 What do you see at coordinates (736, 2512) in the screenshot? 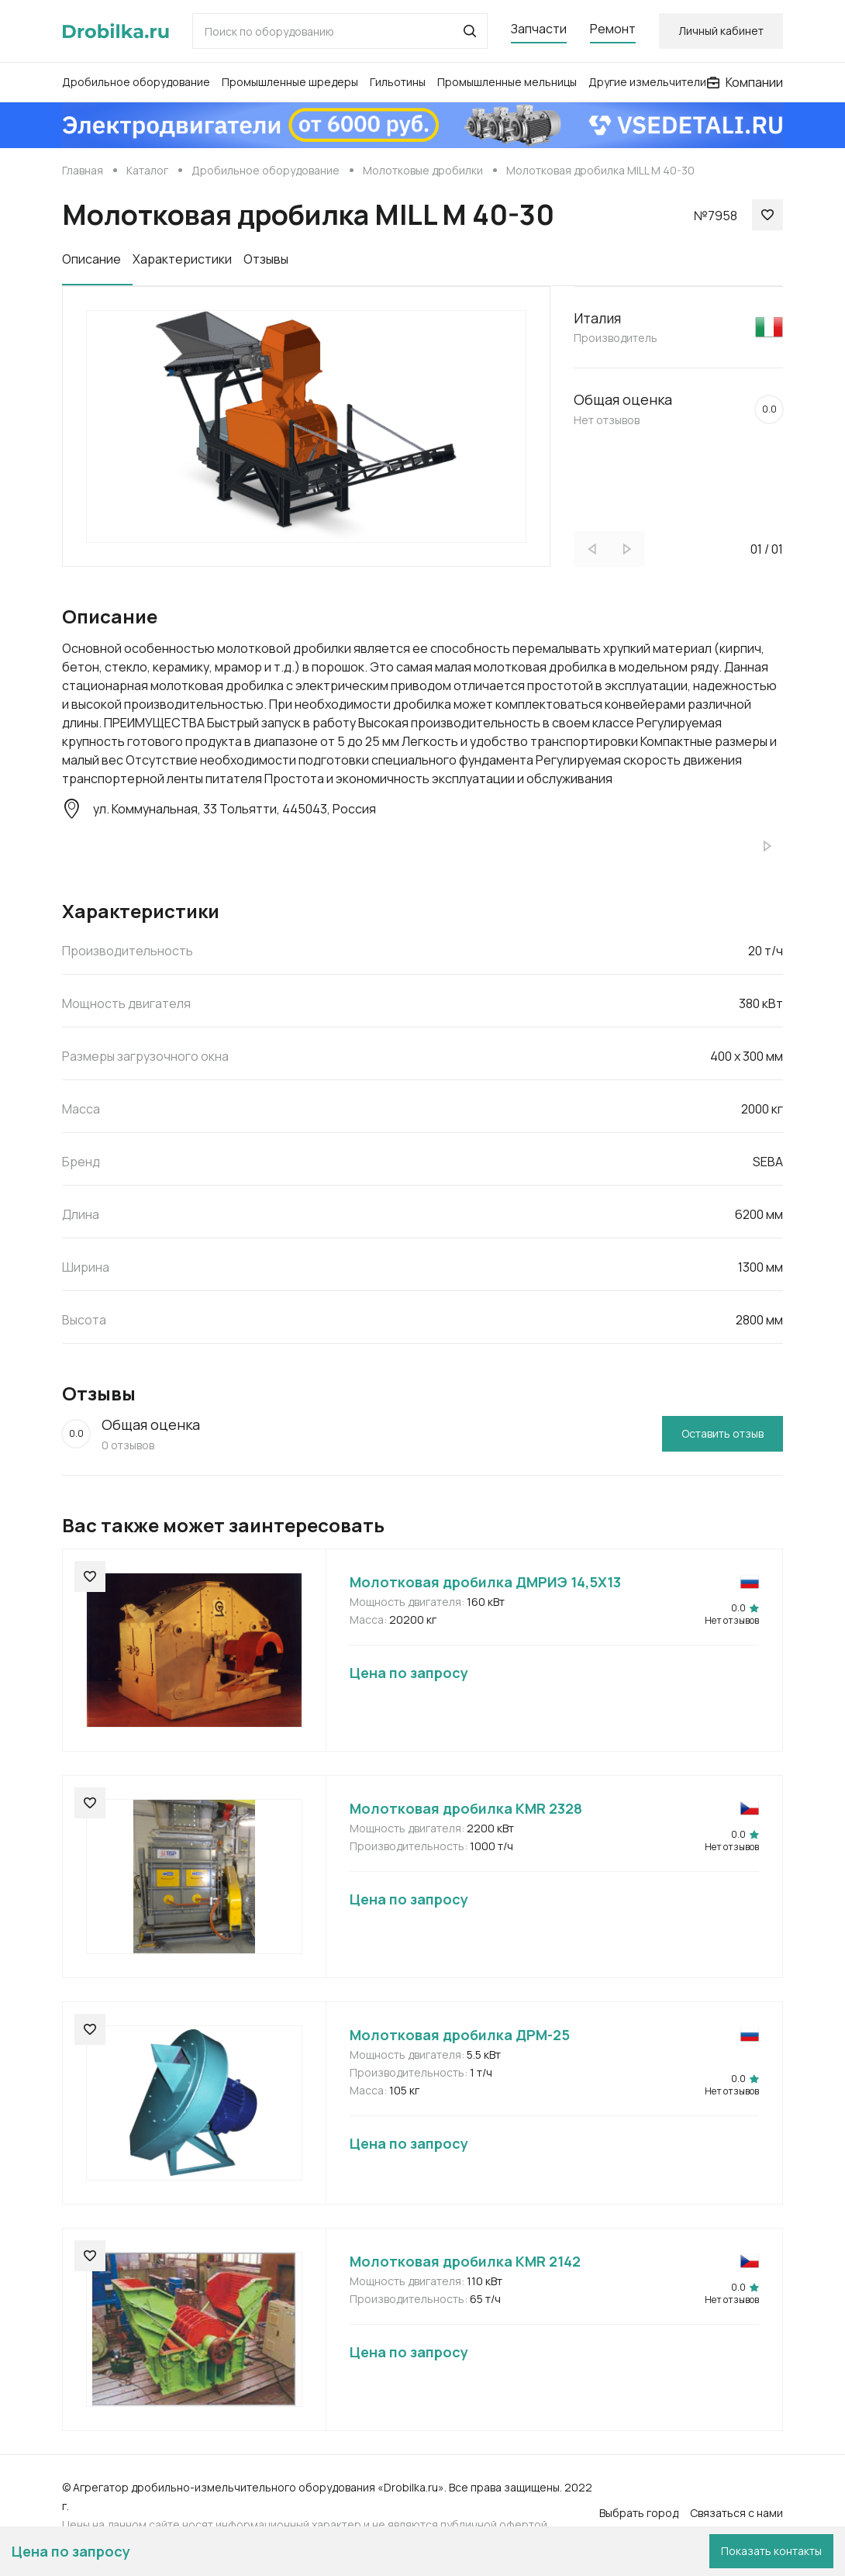
I see `Связаться с нами [button]` at bounding box center [736, 2512].